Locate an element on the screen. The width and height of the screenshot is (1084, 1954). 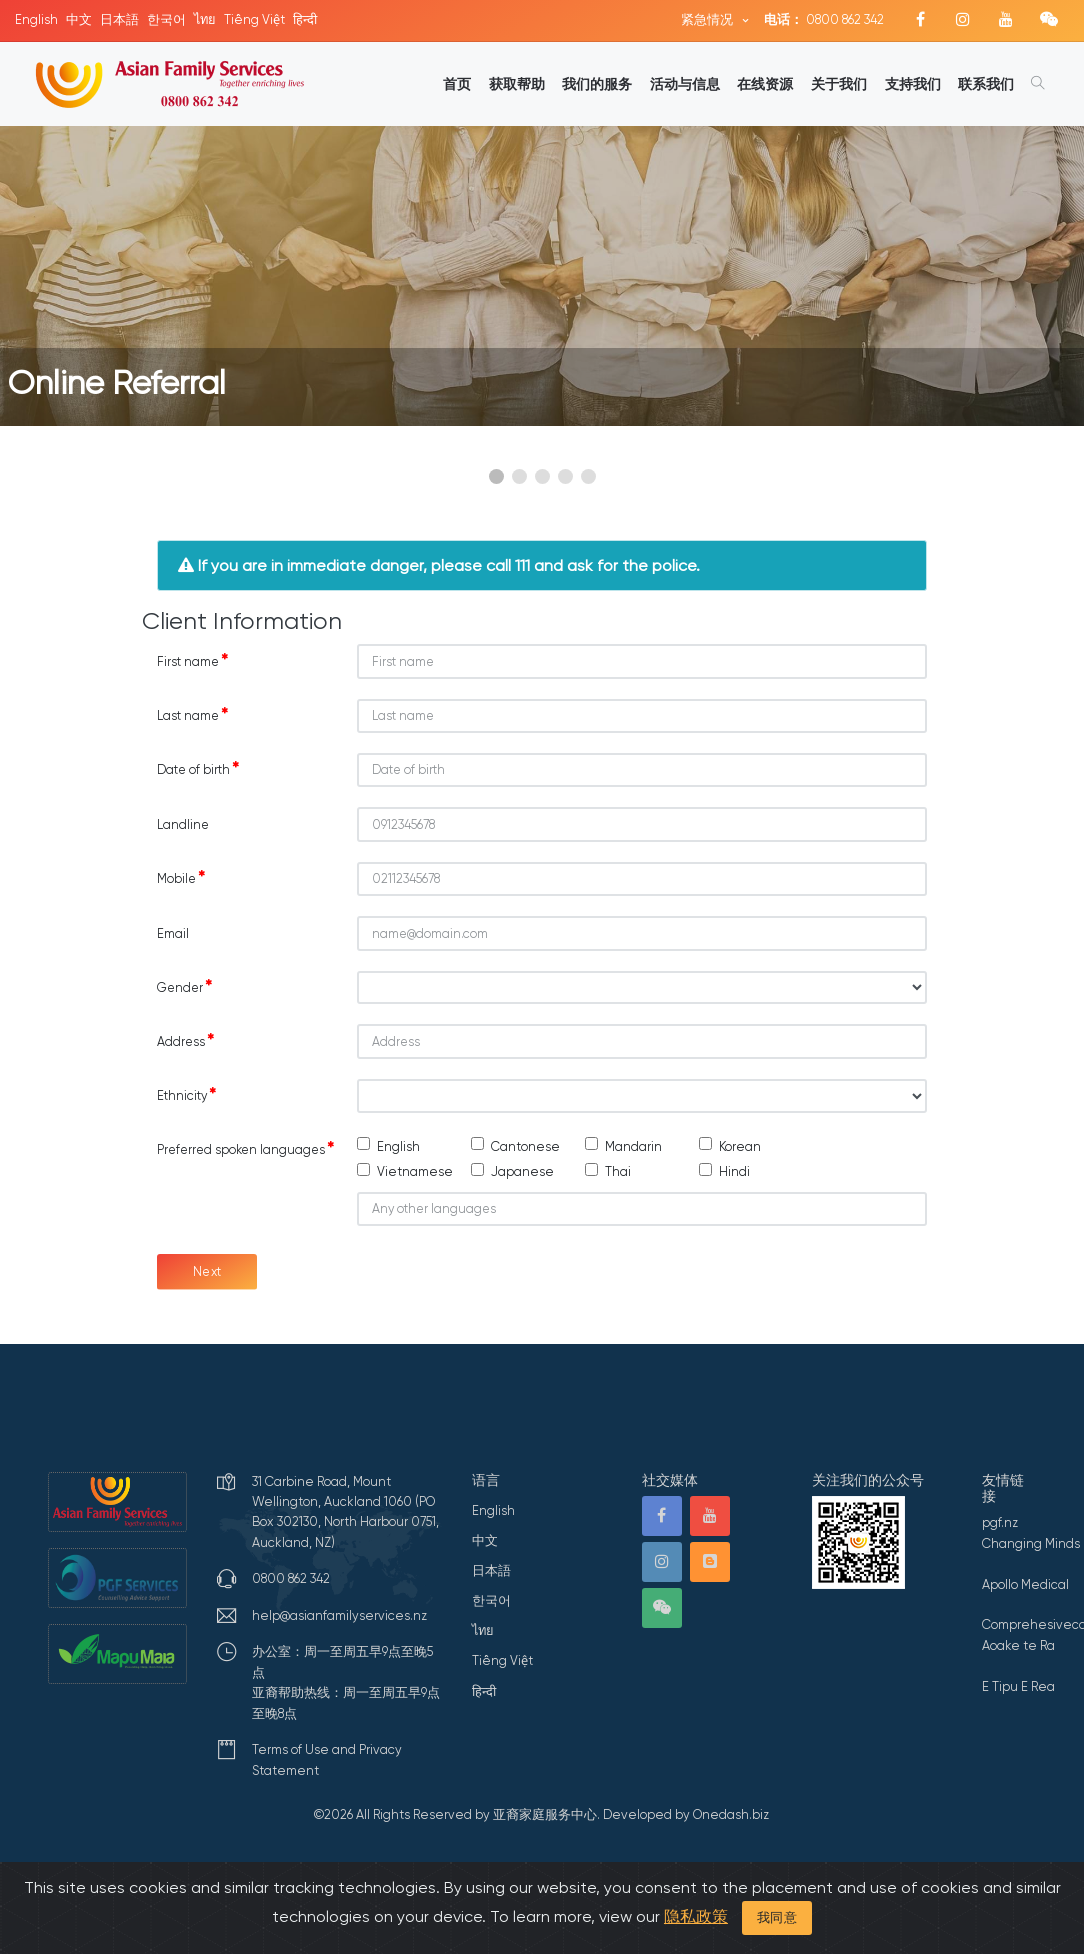
首页 is located at coordinates (457, 84).